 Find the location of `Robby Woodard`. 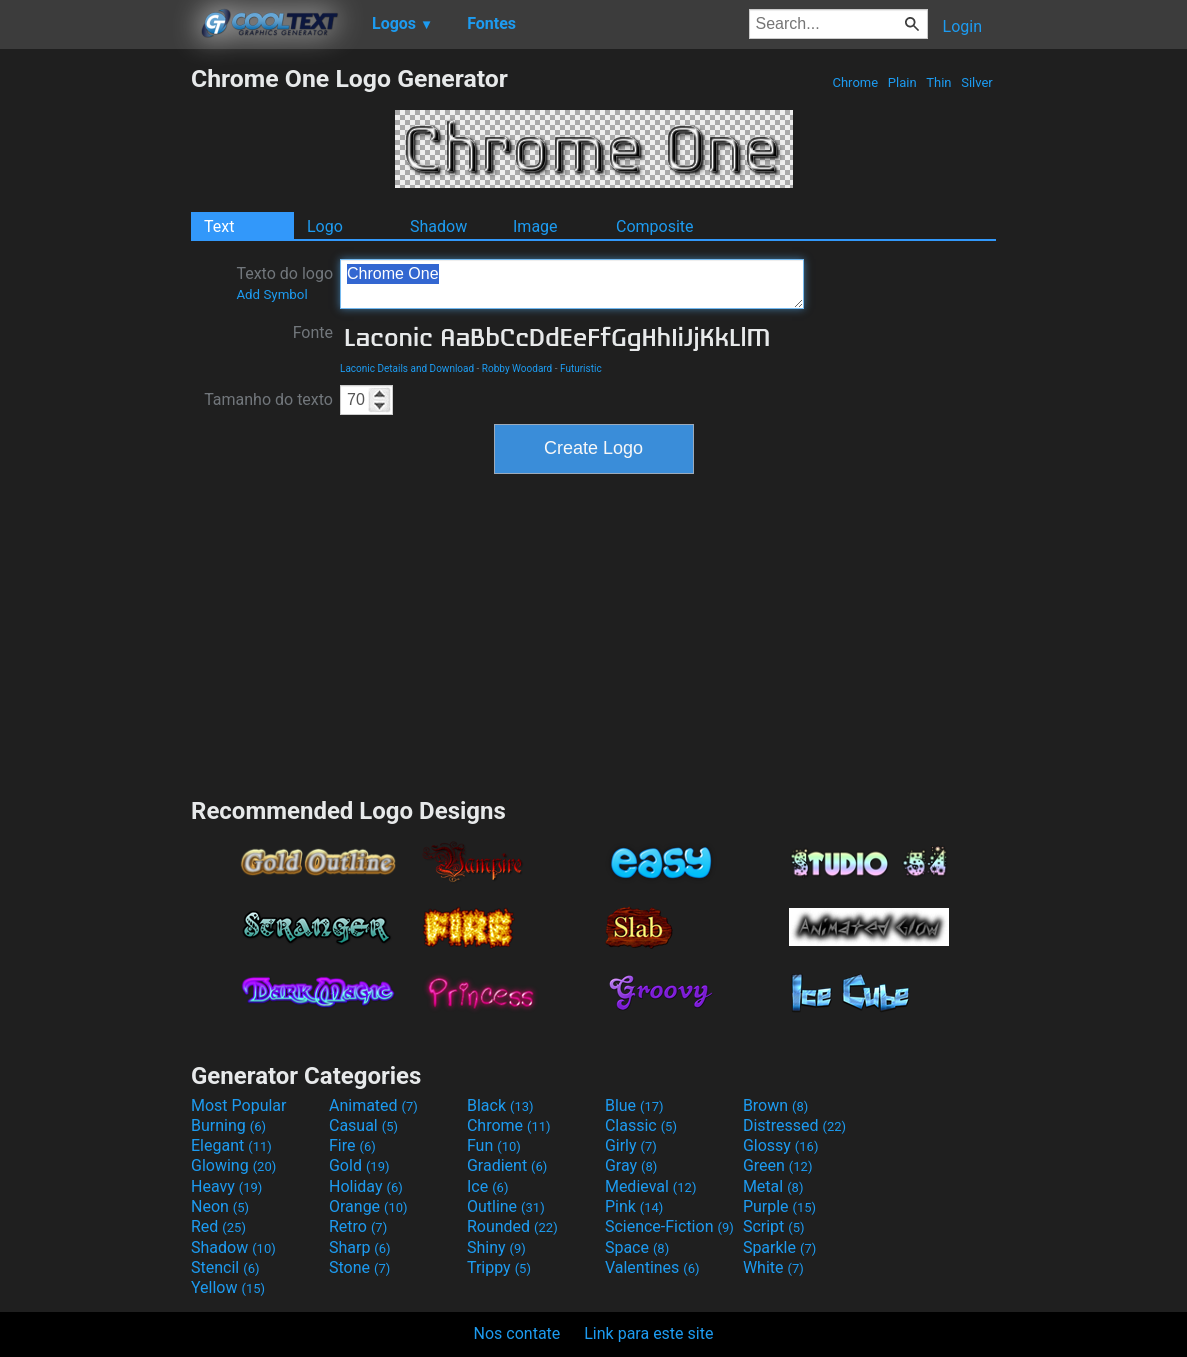

Robby Woodard is located at coordinates (517, 368).